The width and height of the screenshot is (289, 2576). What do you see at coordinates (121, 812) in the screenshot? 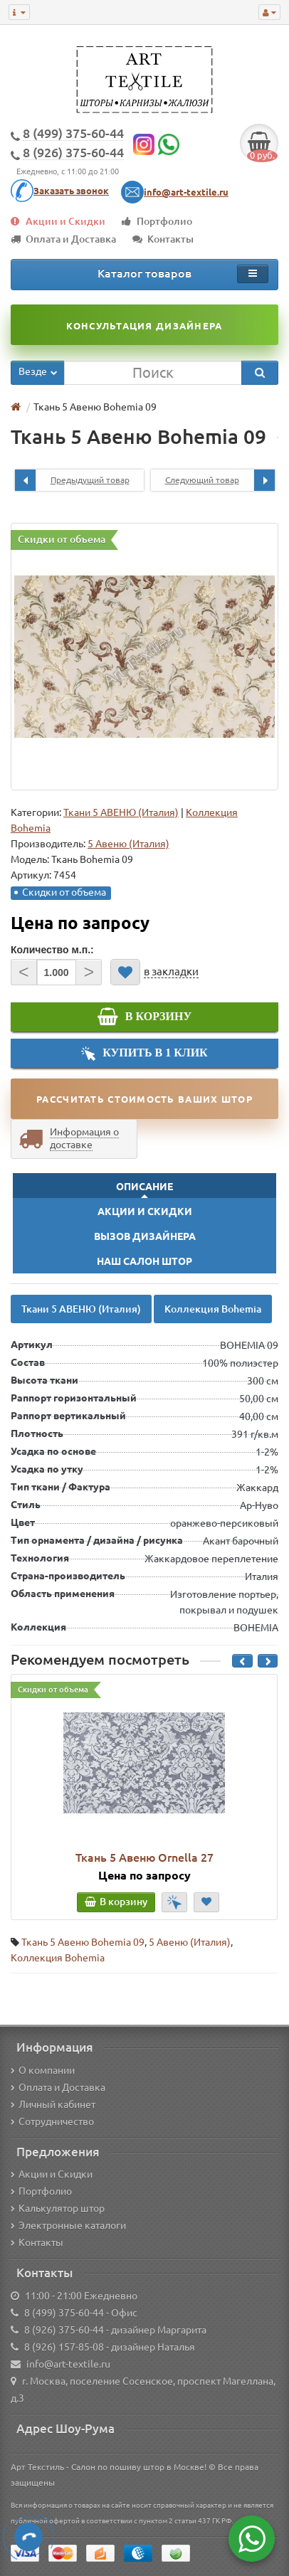
I see `Ткани 5 АВЕНЮ (Италия)` at bounding box center [121, 812].